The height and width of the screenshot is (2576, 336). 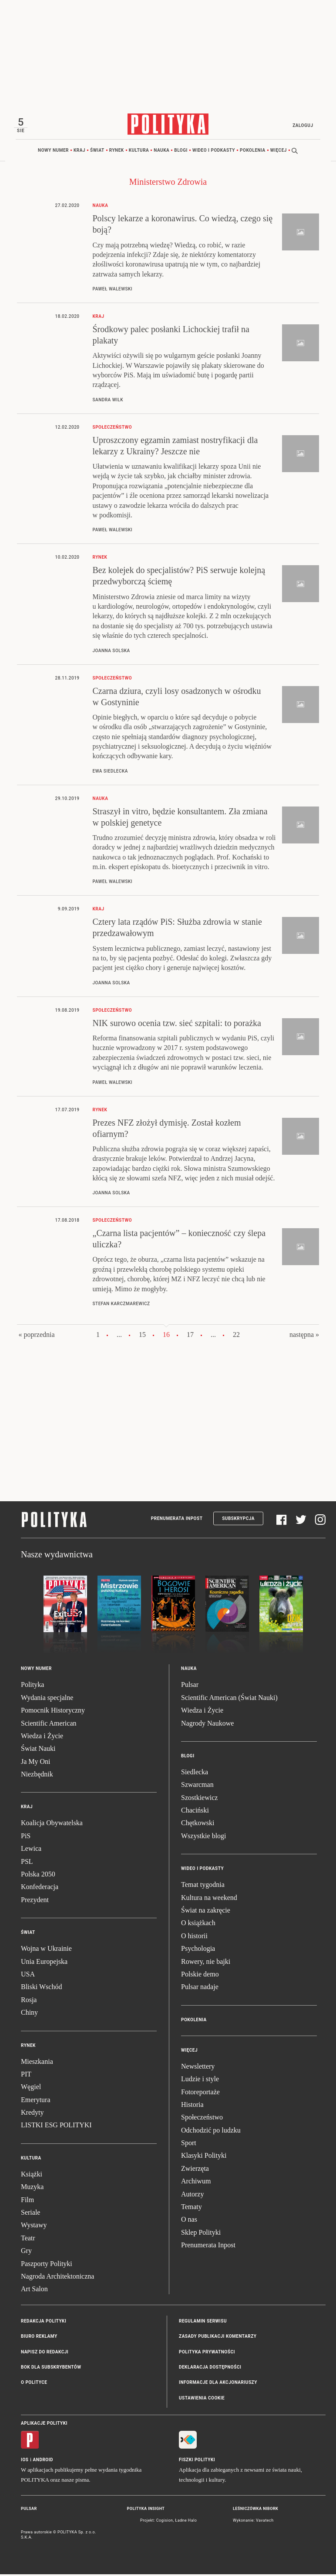 What do you see at coordinates (38, 1750) in the screenshot?
I see `Świat Nauki` at bounding box center [38, 1750].